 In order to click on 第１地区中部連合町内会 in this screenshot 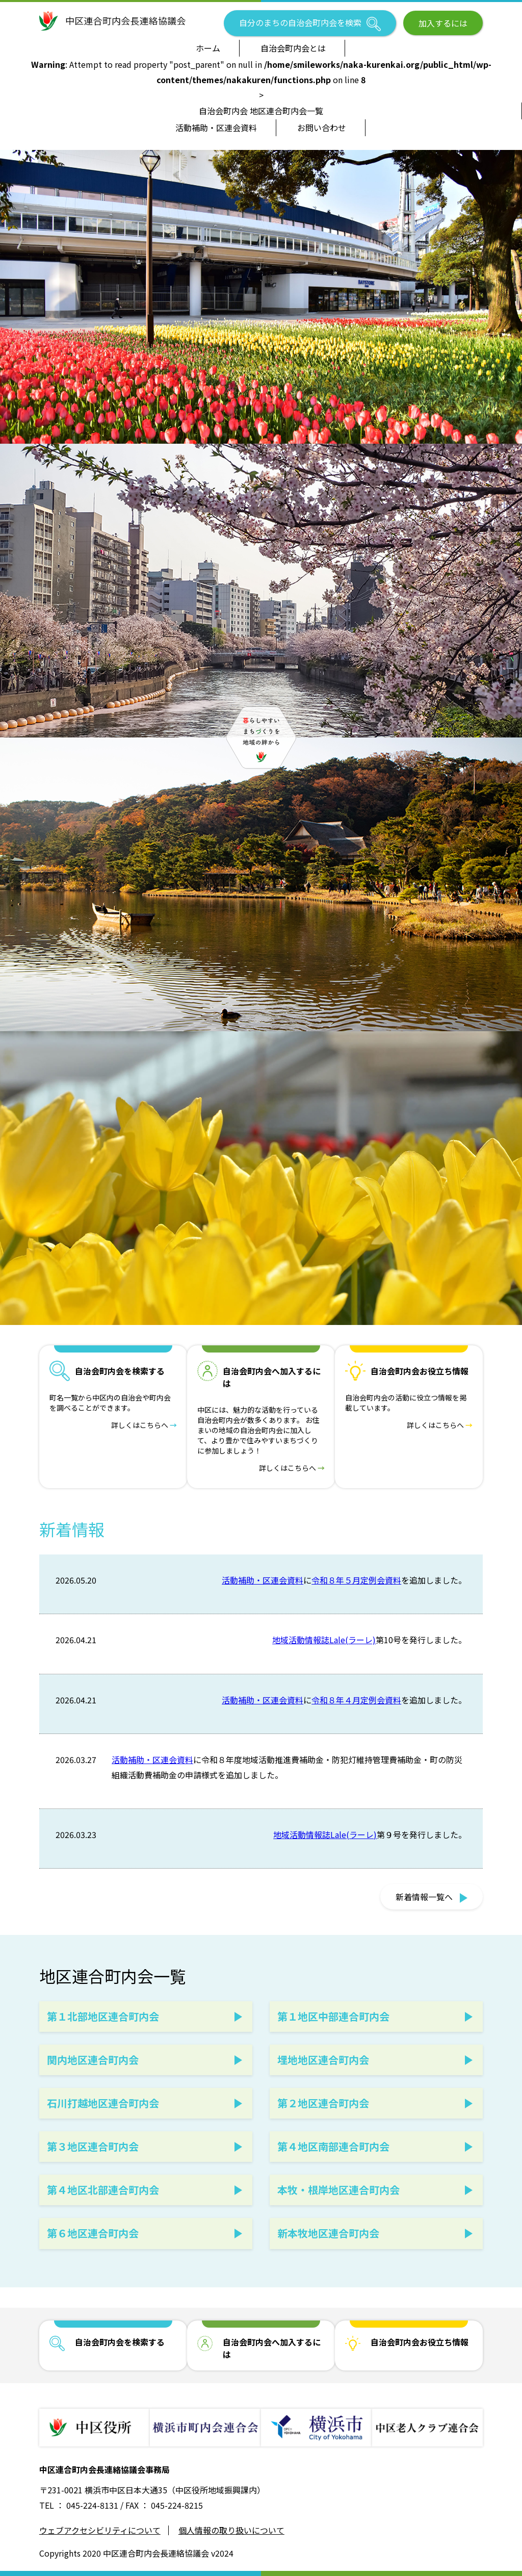, I will do `click(333, 2016)`.